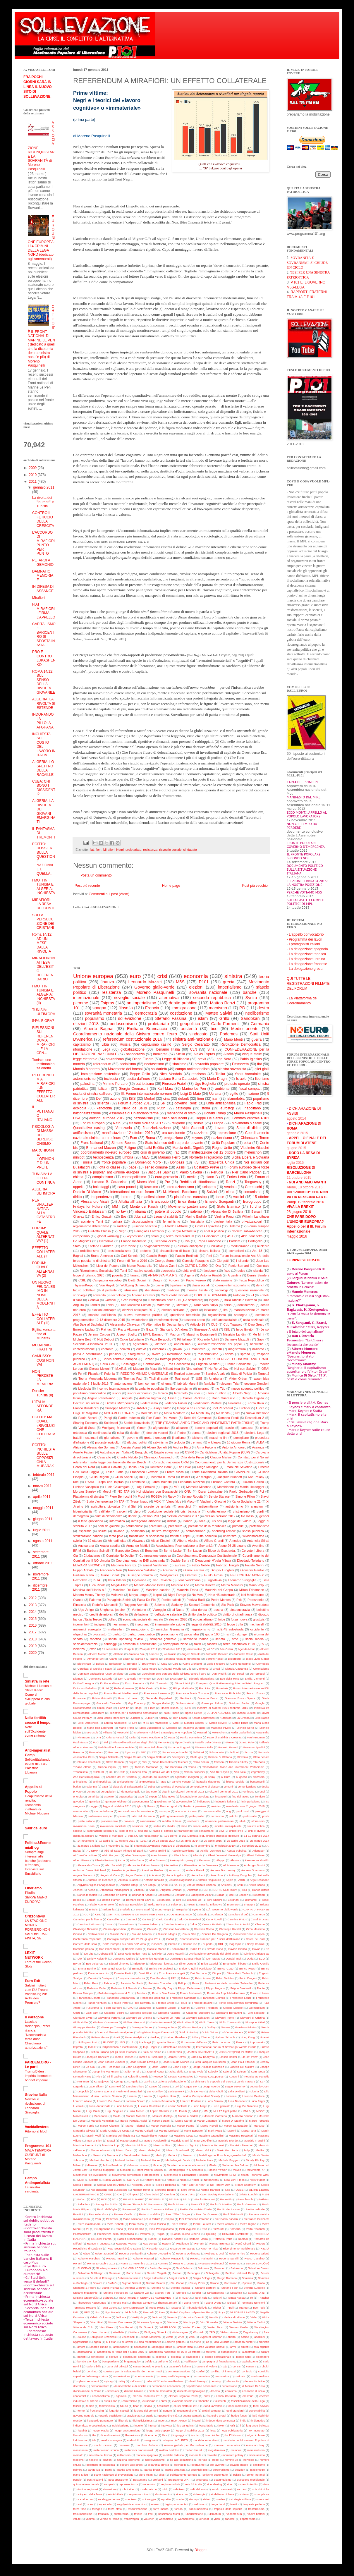 Image resolution: width=354 pixels, height=2576 pixels. I want to click on Milton Friedmann, so click(251, 1590).